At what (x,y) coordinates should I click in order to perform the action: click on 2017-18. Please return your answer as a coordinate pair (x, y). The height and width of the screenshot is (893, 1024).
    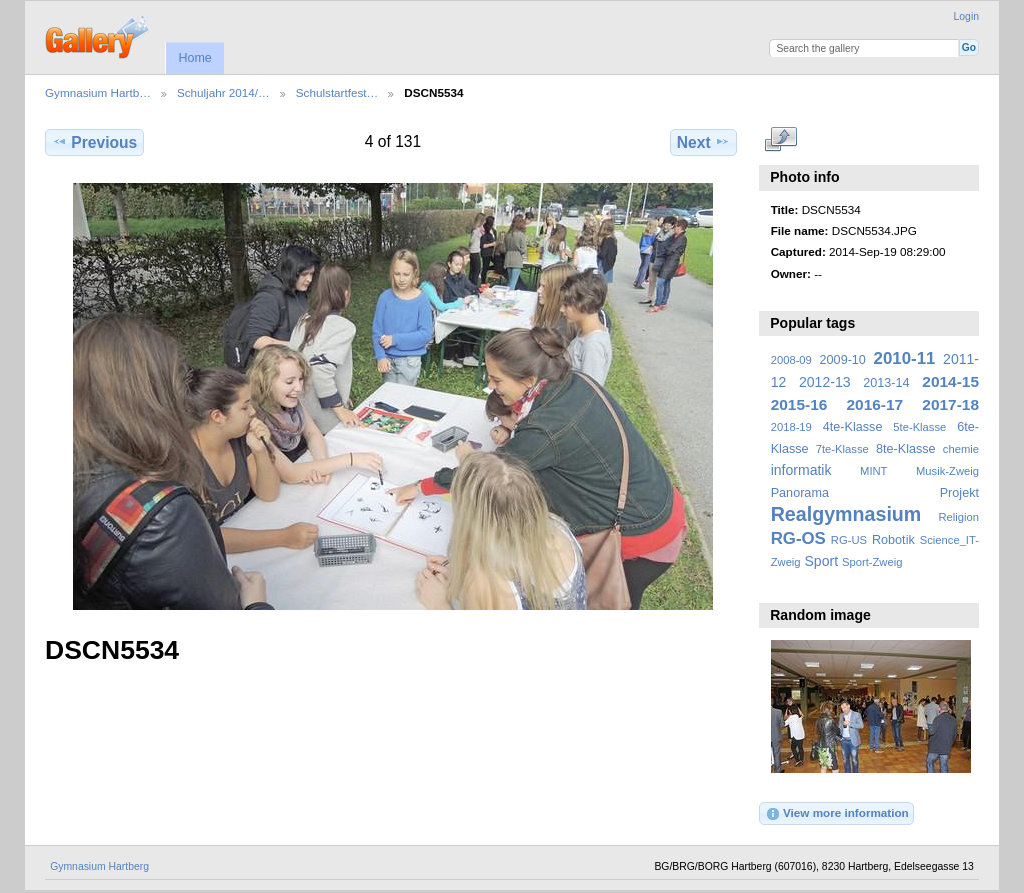
    Looking at the image, I should click on (950, 404).